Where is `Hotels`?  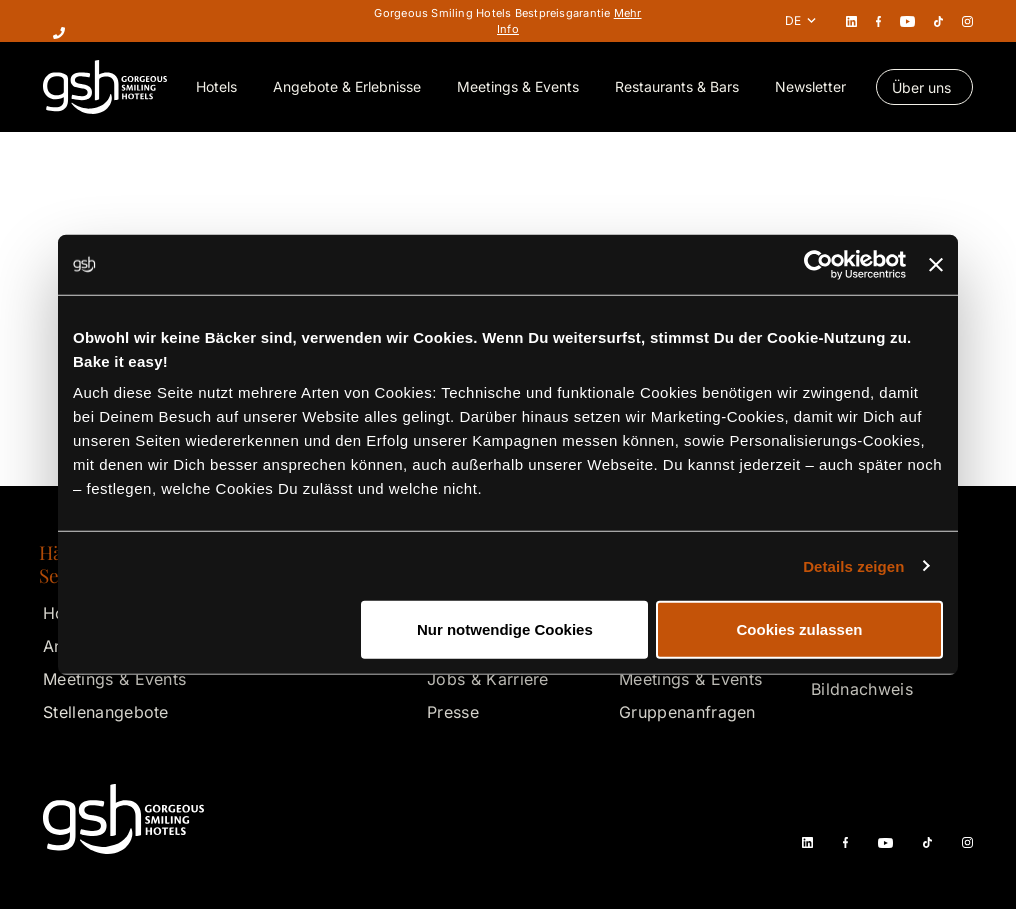 Hotels is located at coordinates (216, 86).